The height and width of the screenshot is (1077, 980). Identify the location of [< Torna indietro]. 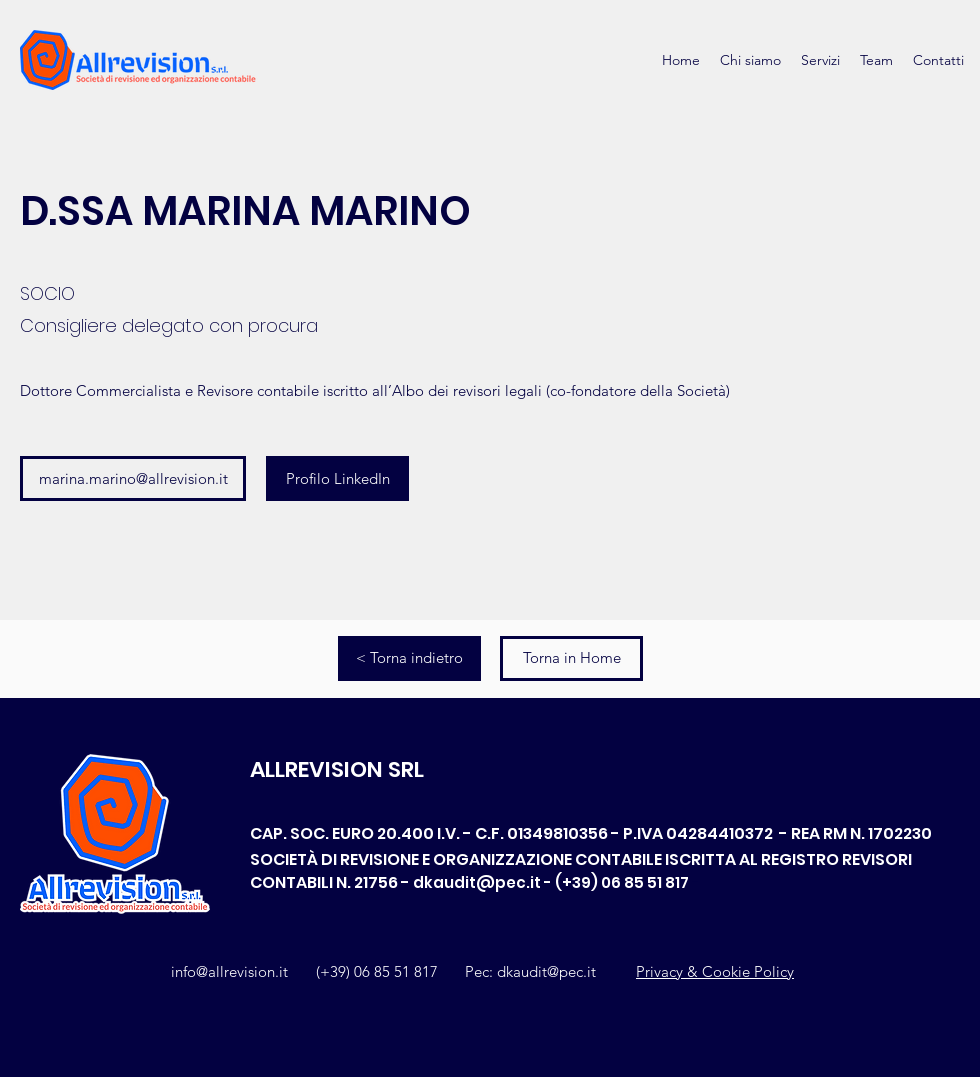
(409, 658).